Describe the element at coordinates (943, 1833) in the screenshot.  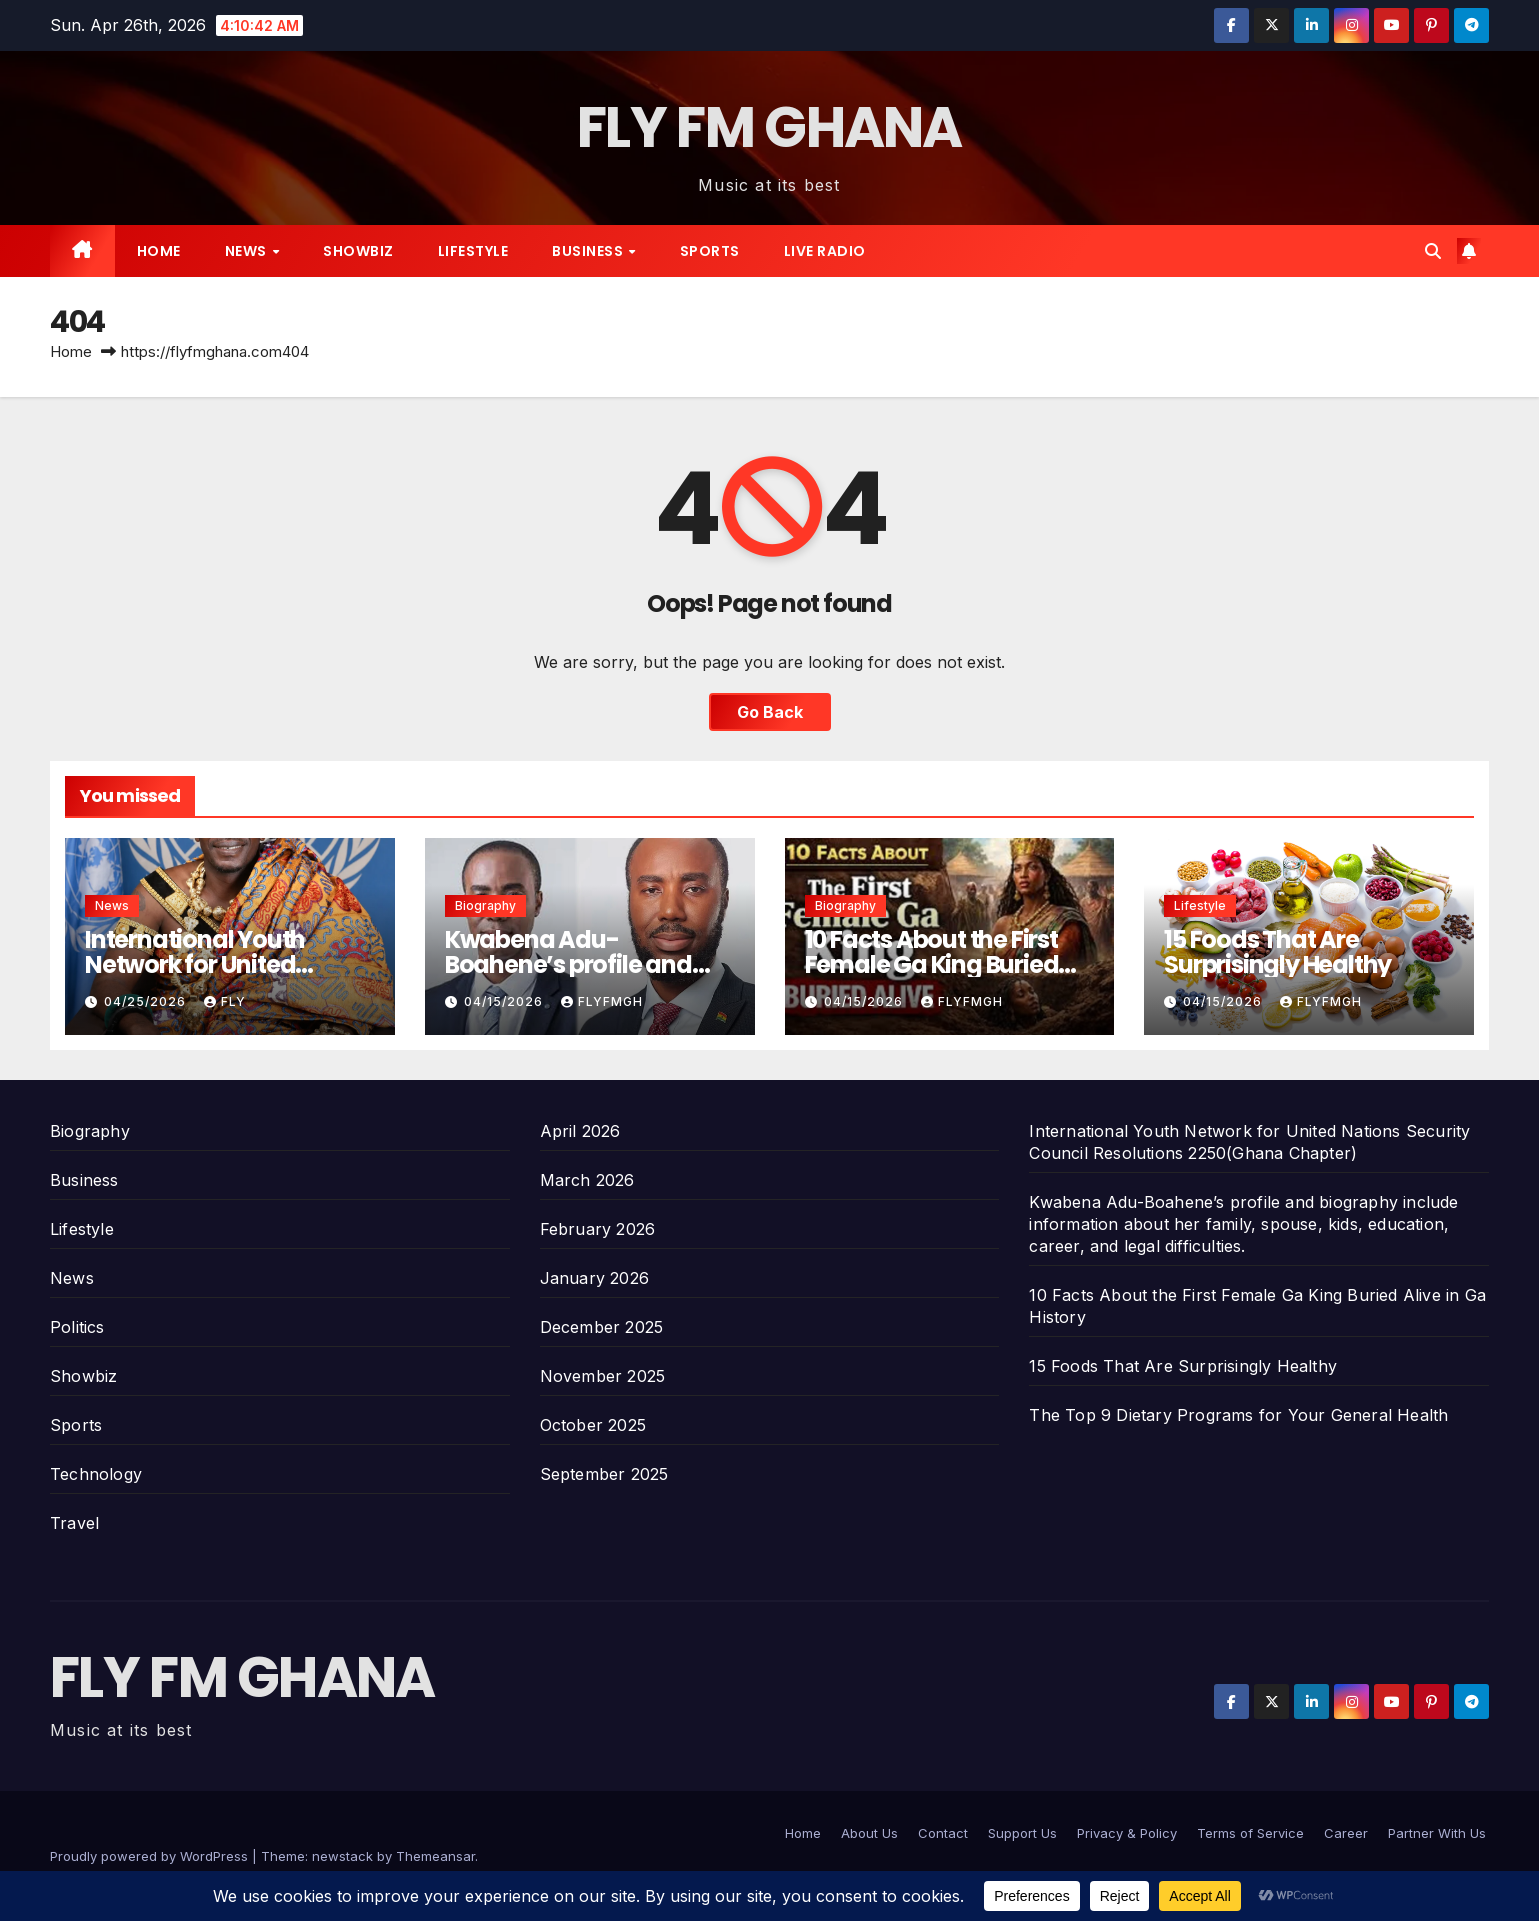
I see `Contact` at that location.